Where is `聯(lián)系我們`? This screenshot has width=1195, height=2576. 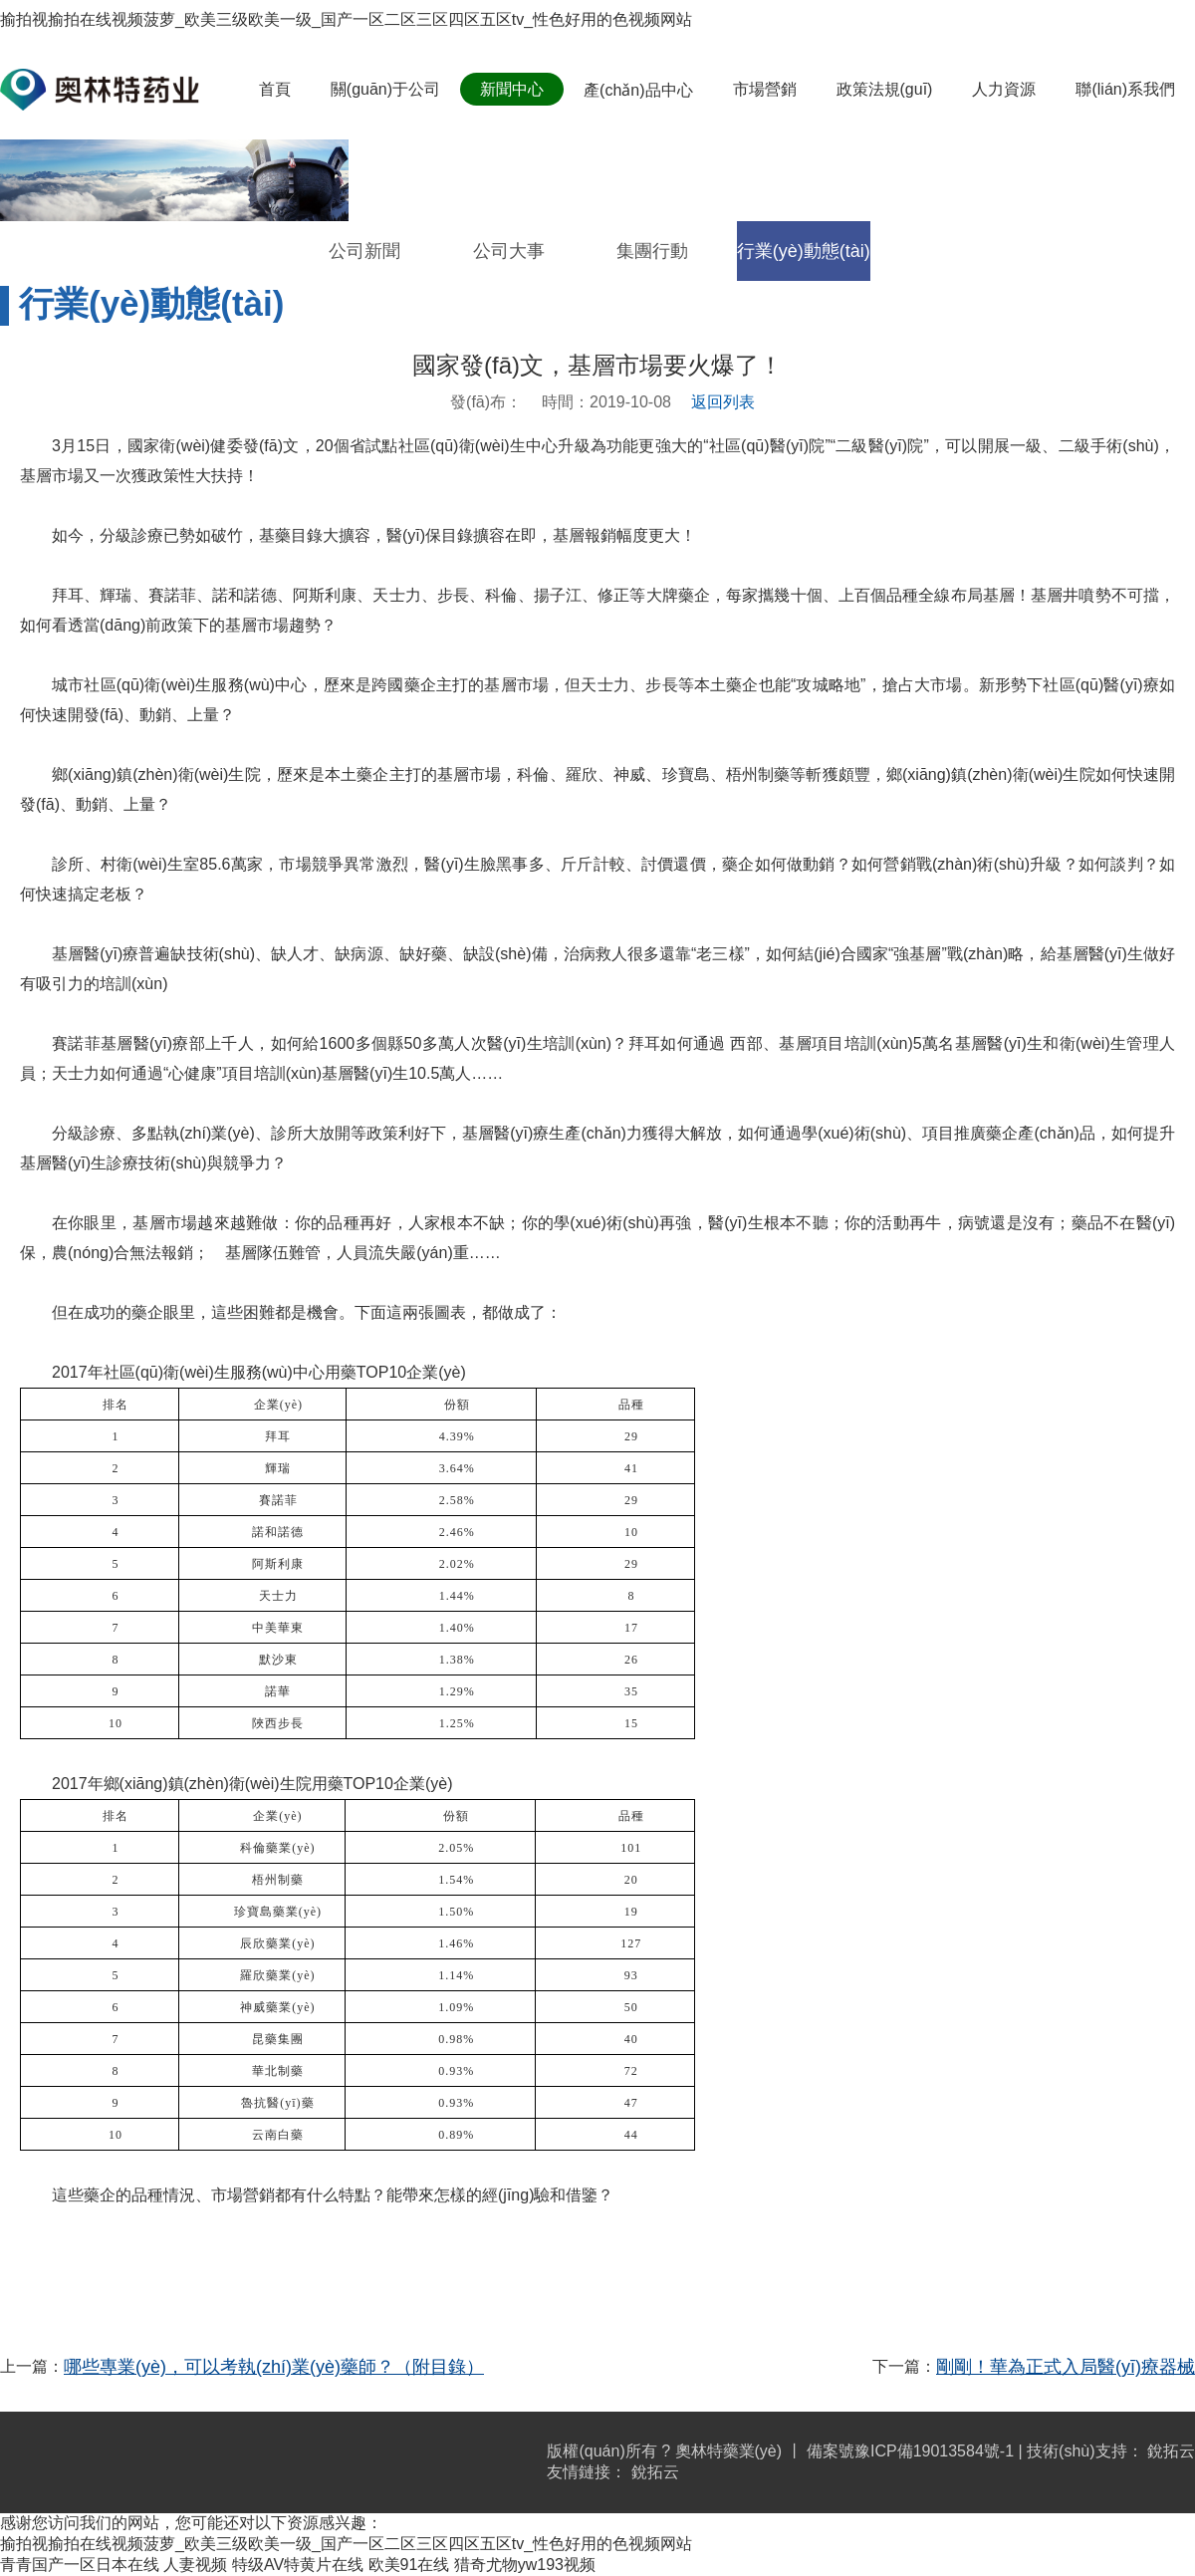 聯(lián)系我們 is located at coordinates (1125, 89).